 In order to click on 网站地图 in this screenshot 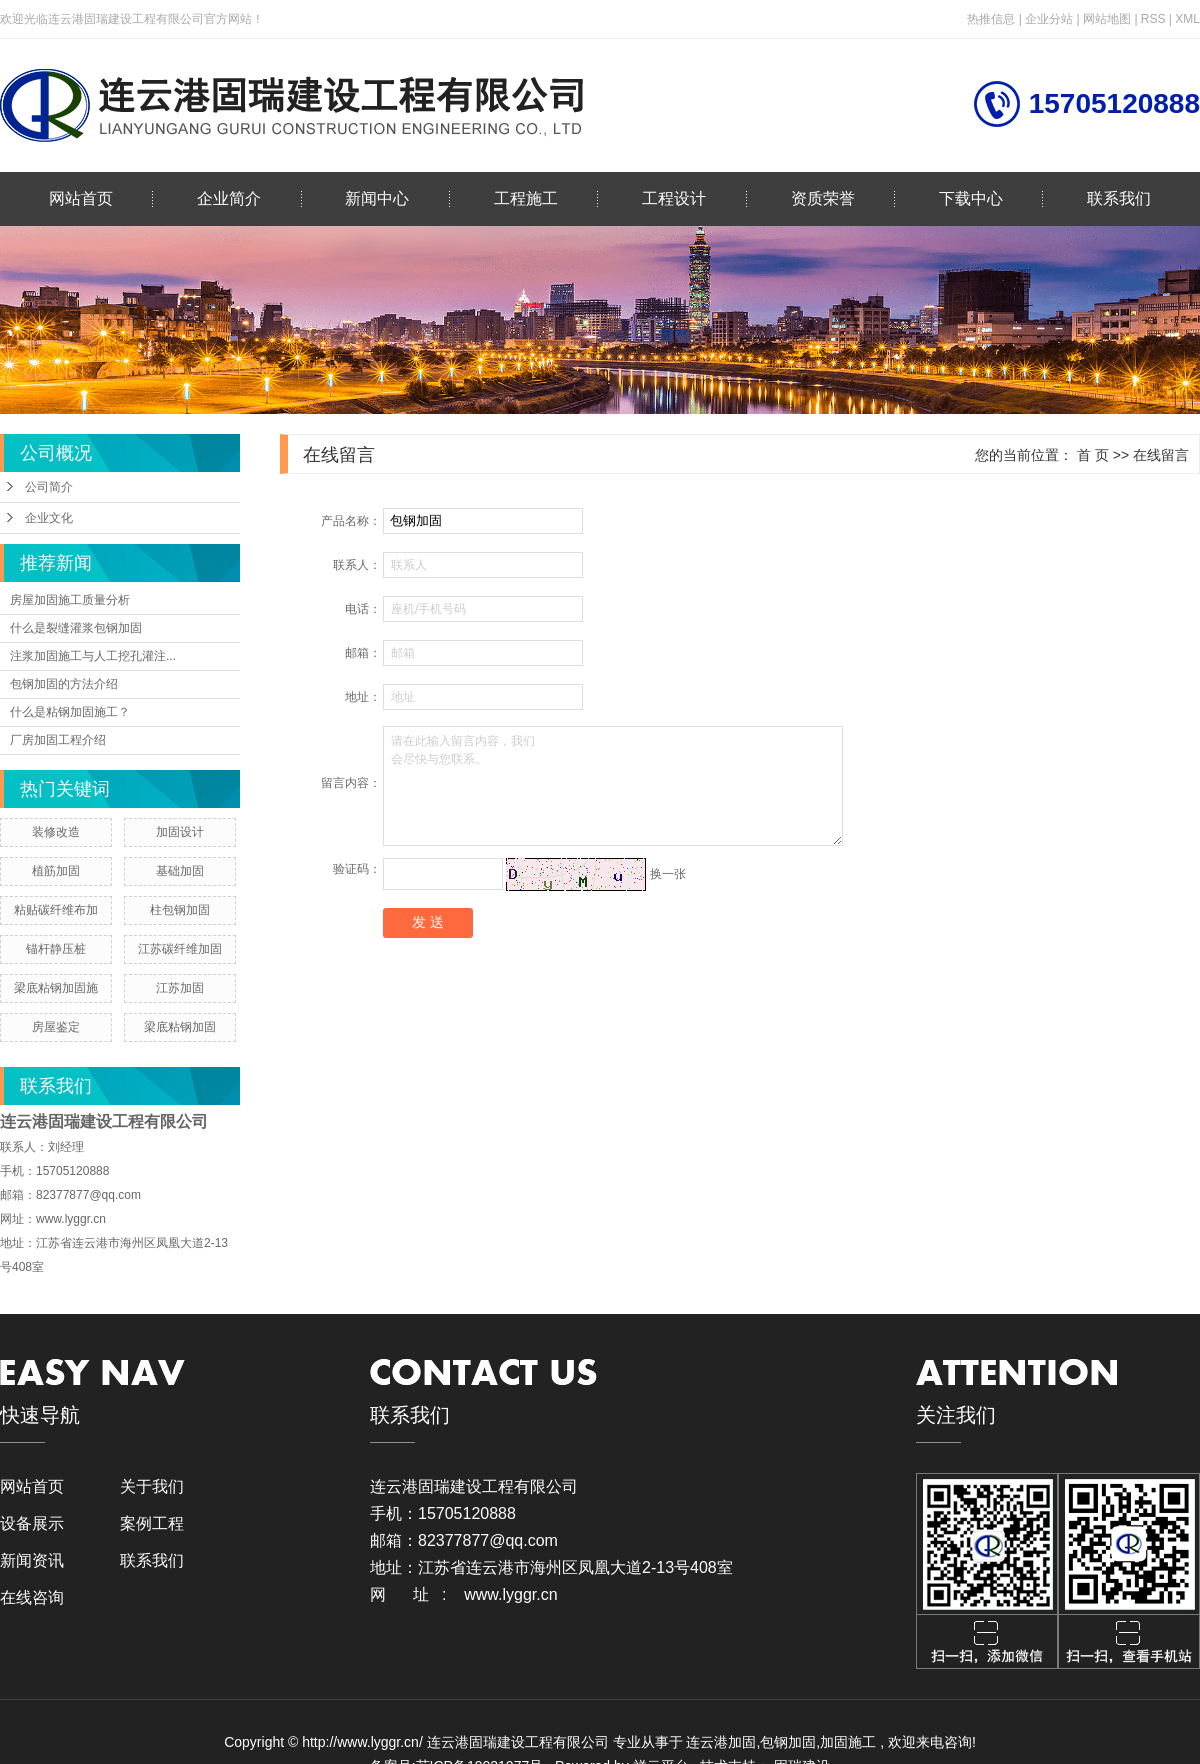, I will do `click(1108, 19)`.